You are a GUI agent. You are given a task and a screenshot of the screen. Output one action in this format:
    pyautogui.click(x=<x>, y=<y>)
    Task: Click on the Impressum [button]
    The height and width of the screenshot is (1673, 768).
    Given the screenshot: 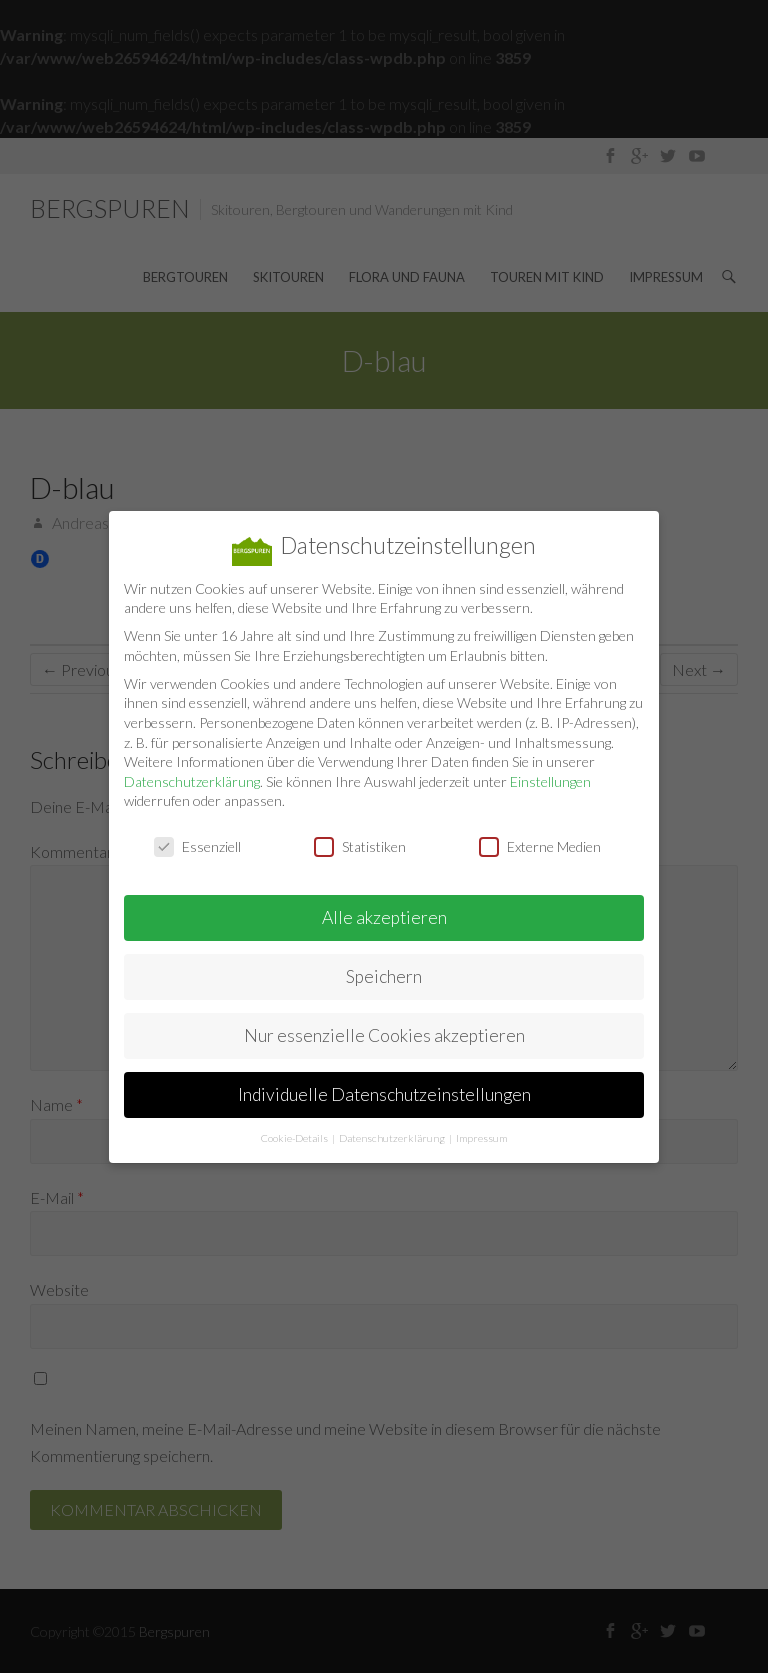 What is the action you would take?
    pyautogui.click(x=481, y=1137)
    